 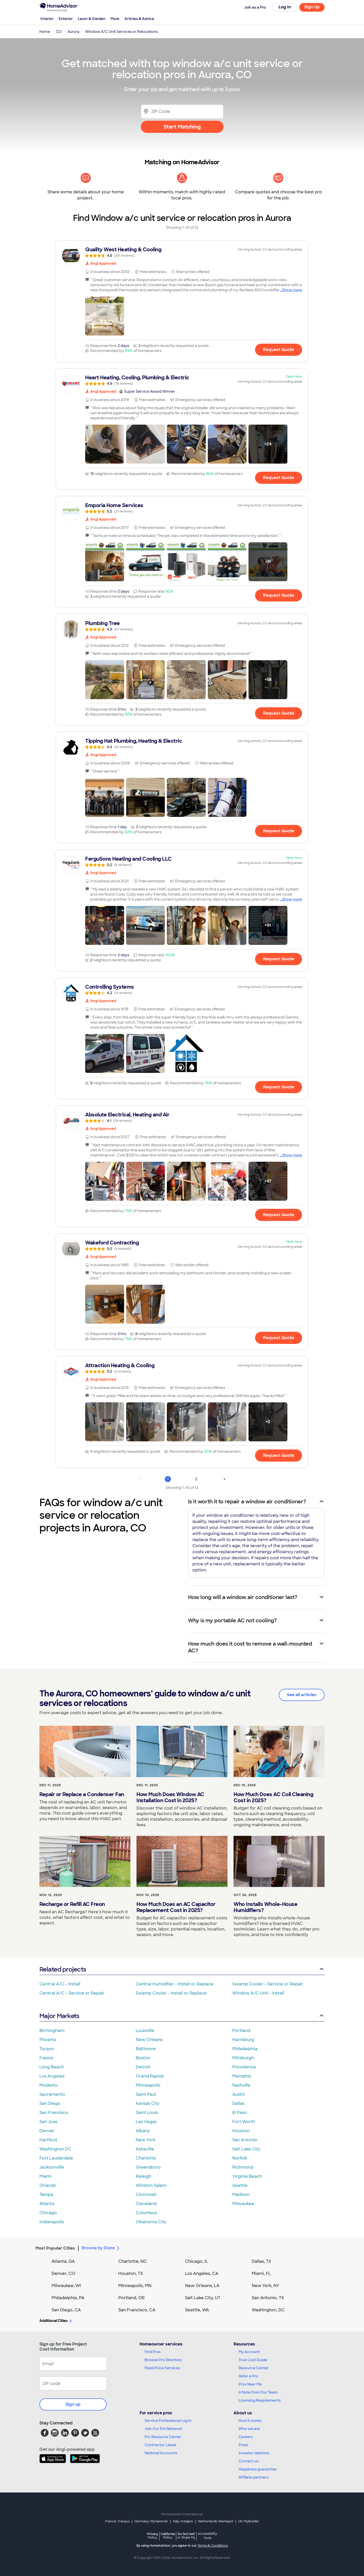 I want to click on Miami, so click(x=45, y=2176).